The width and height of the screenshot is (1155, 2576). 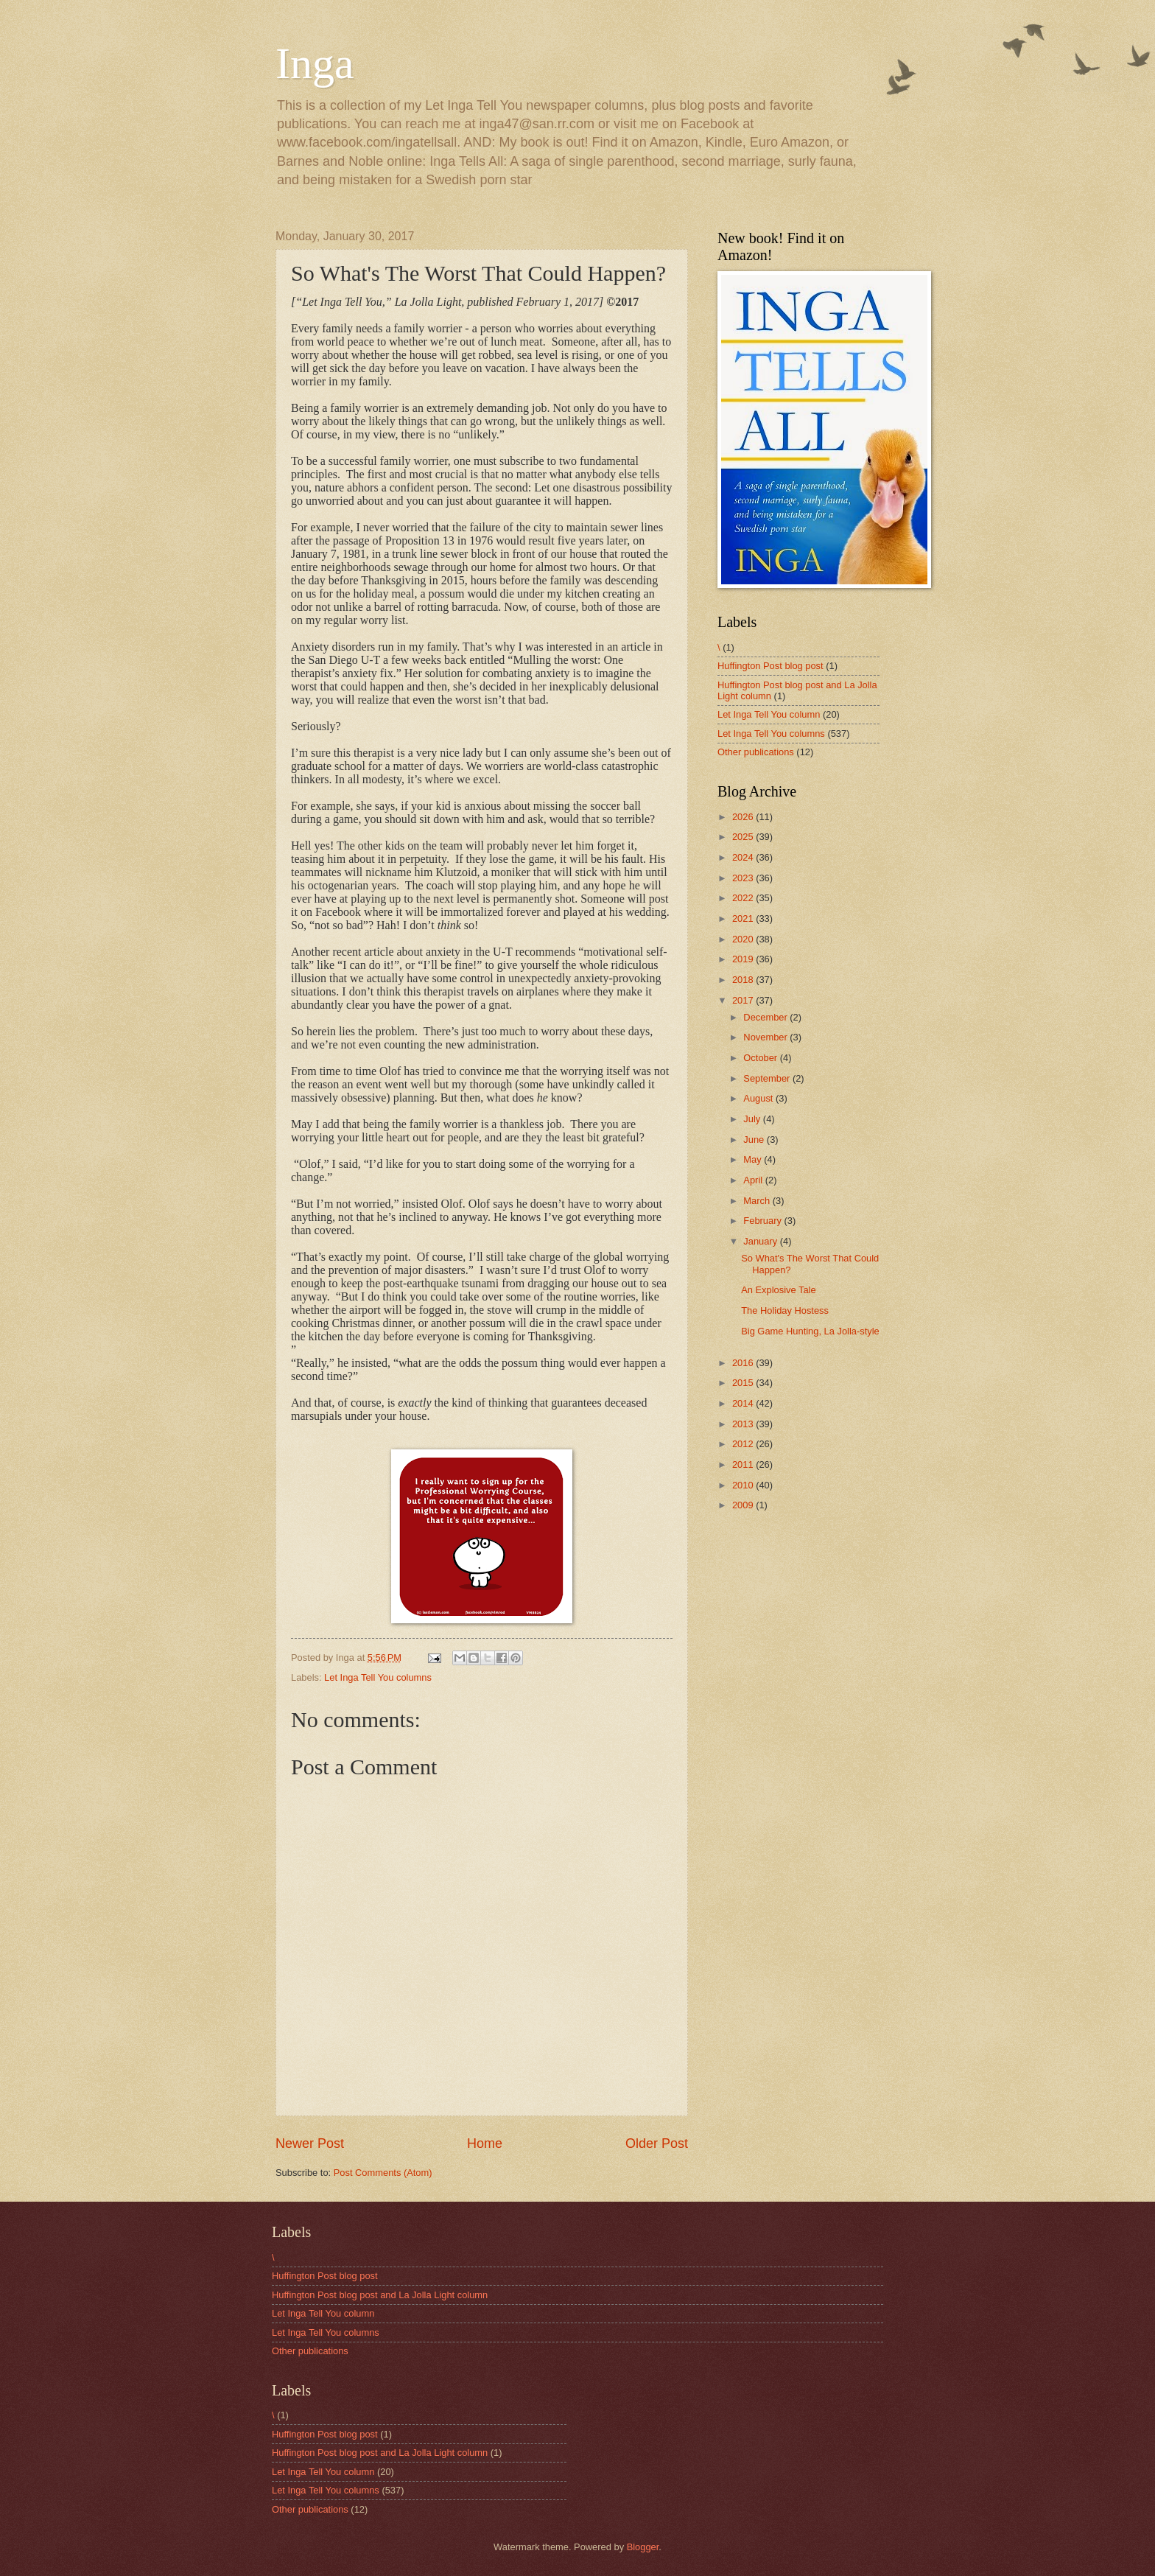 I want to click on Let Inga Tell You column, so click(x=768, y=714).